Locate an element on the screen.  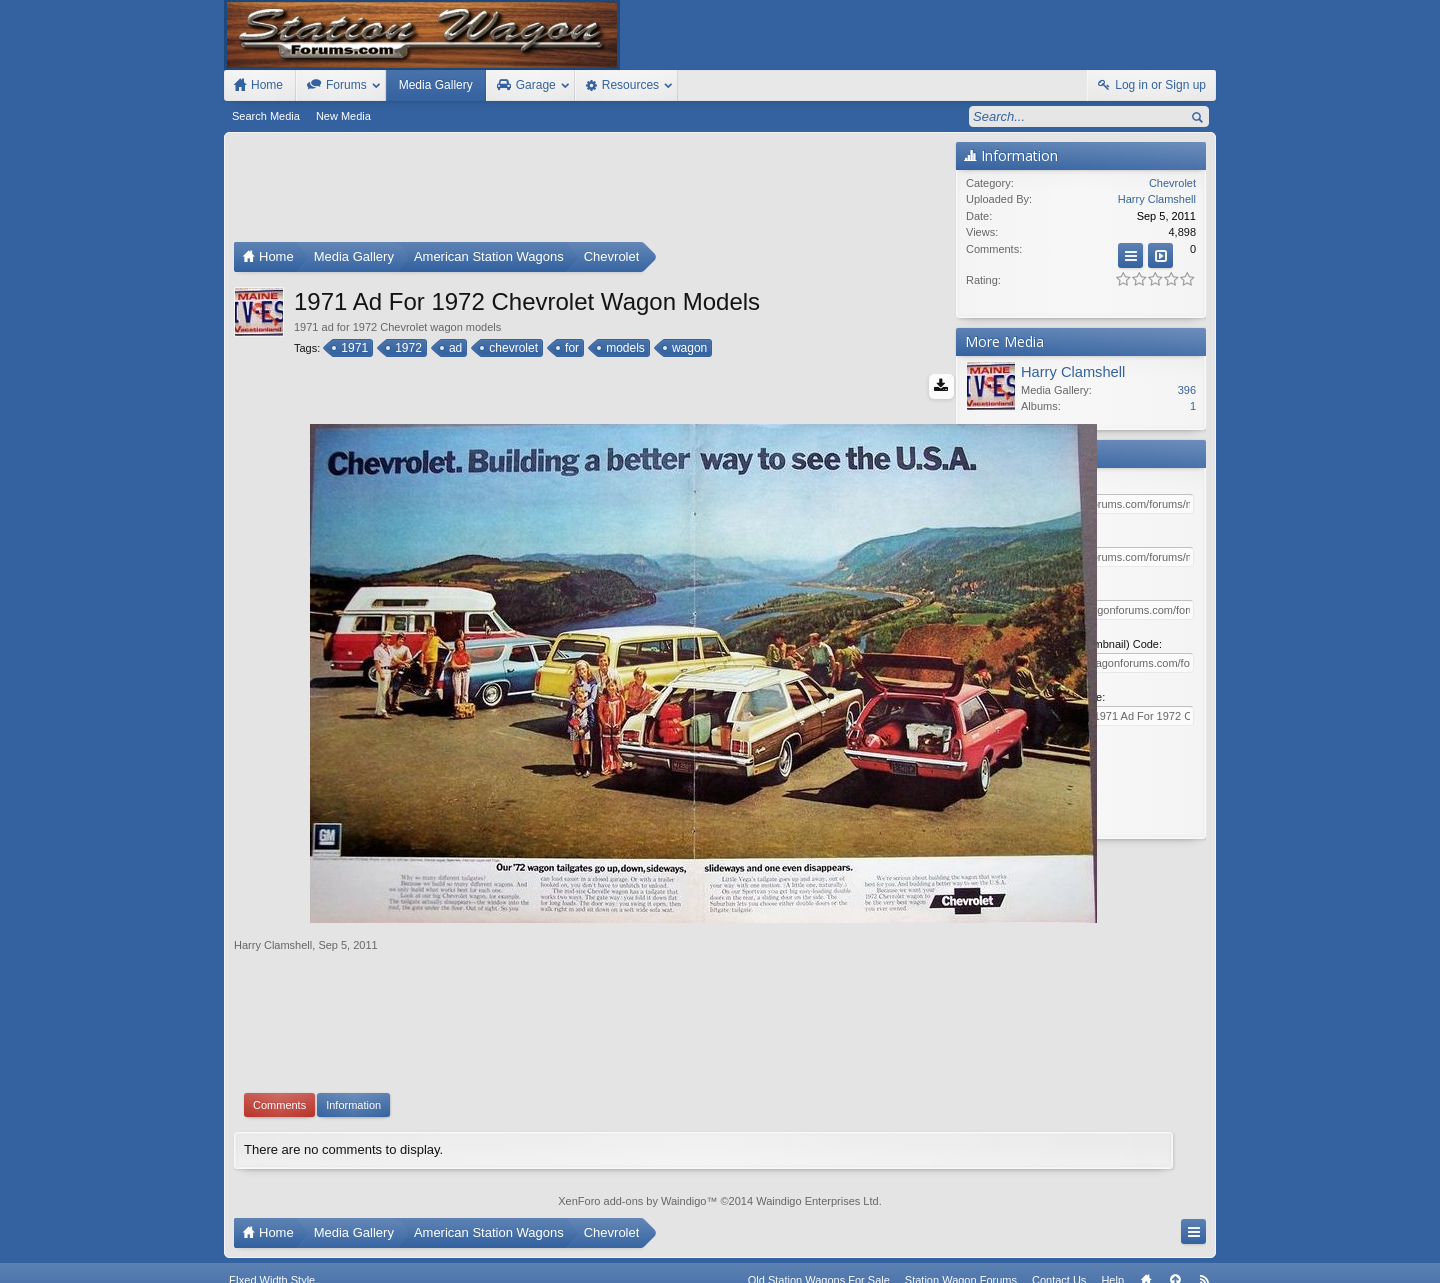
Top is located at coordinates (1175, 1246).